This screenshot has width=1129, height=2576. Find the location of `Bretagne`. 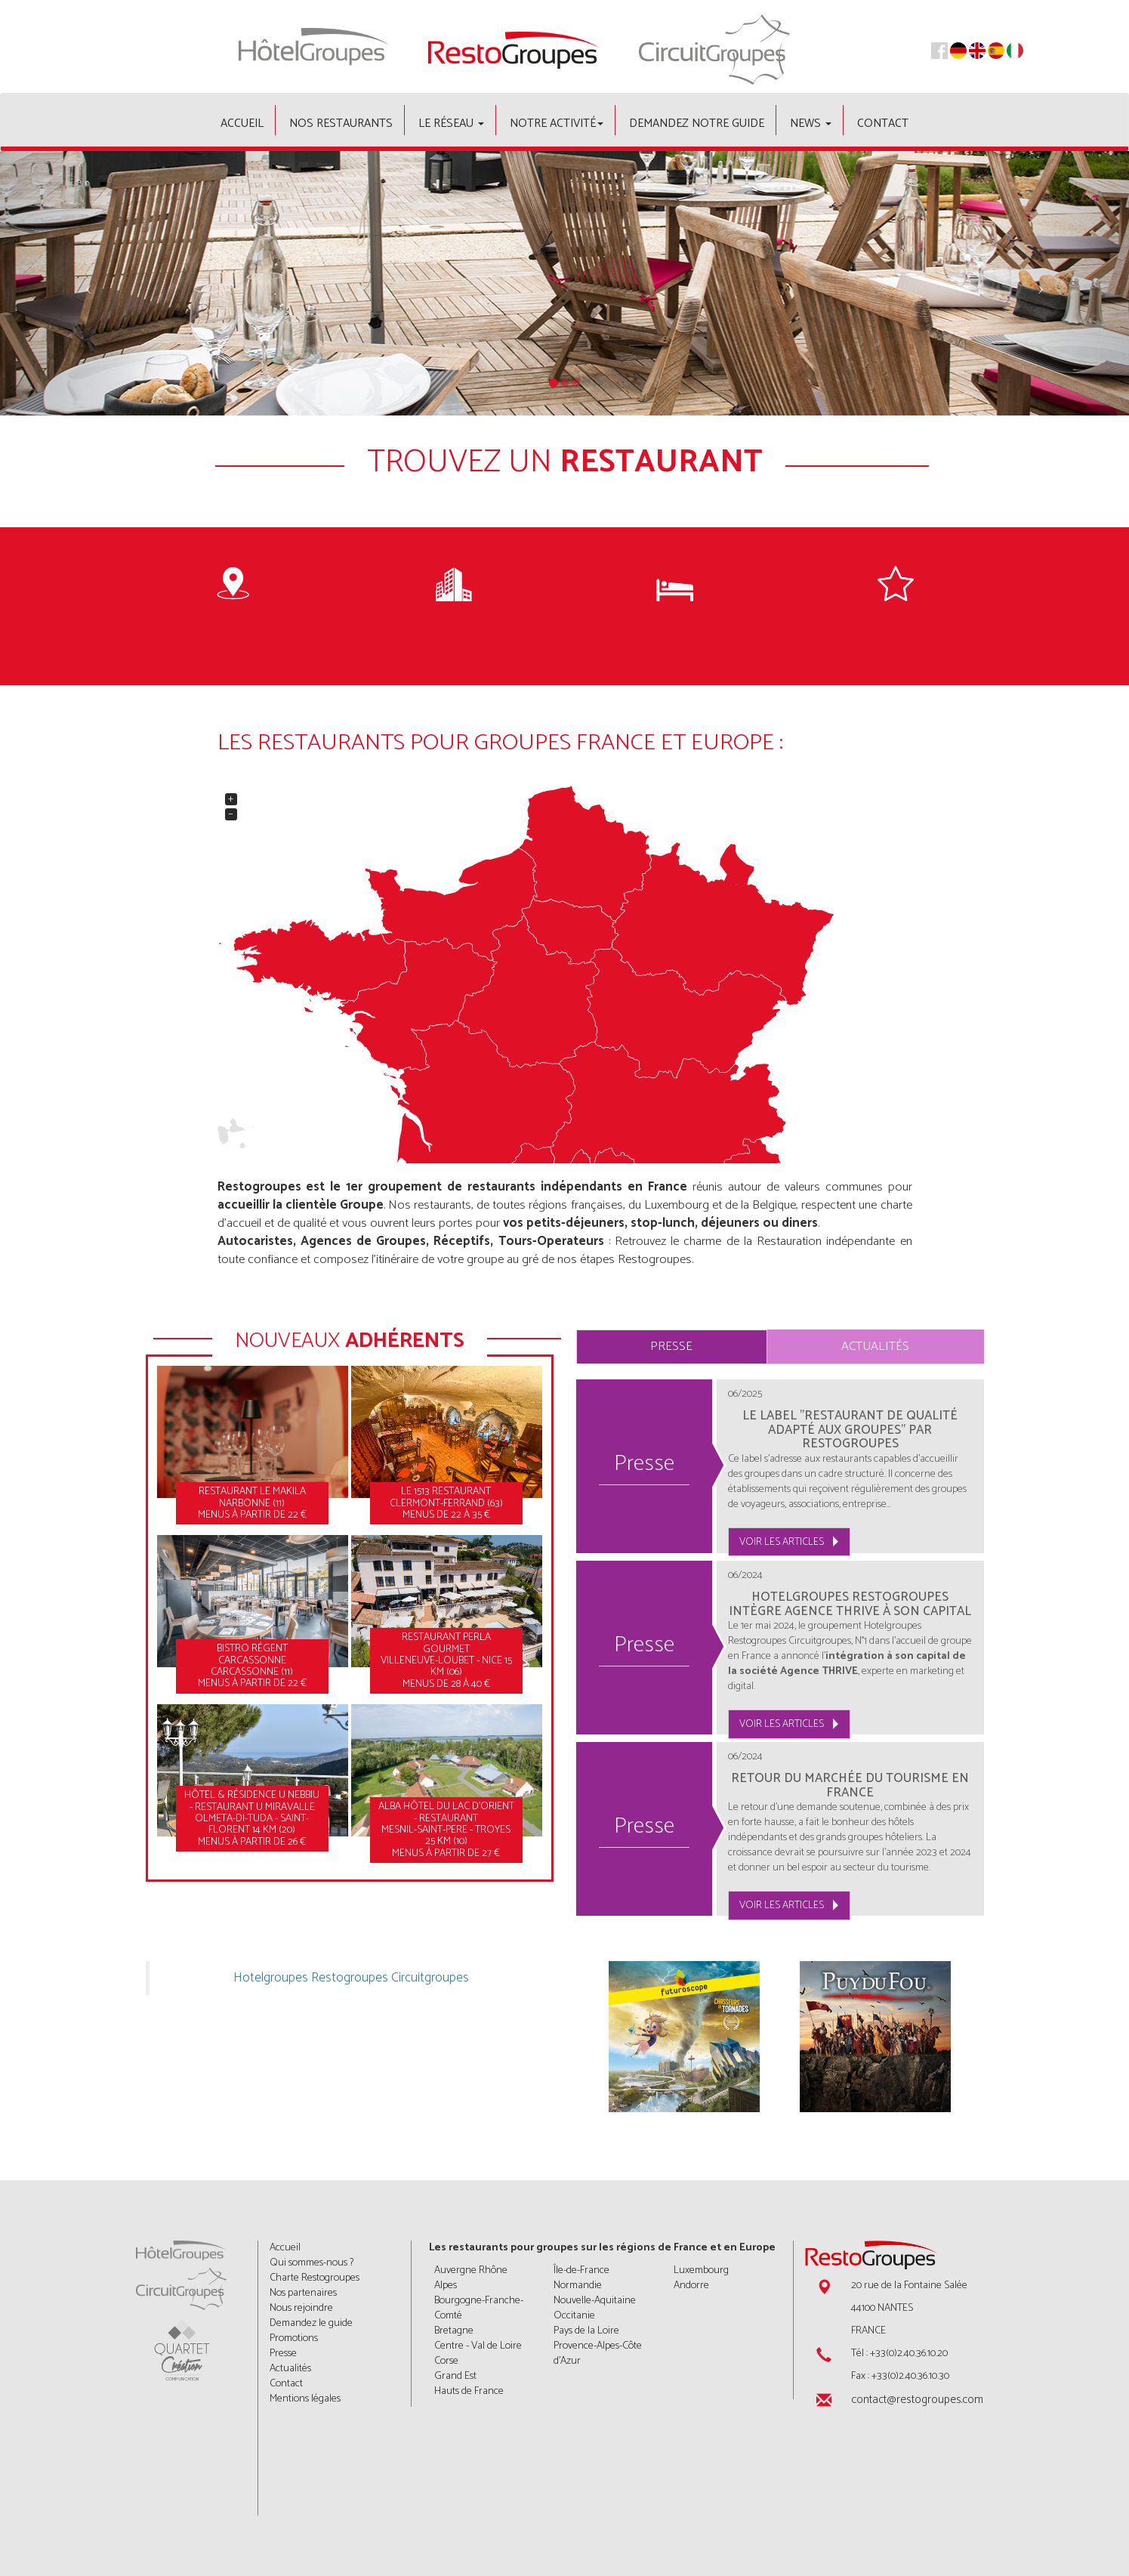

Bretagne is located at coordinates (454, 2331).